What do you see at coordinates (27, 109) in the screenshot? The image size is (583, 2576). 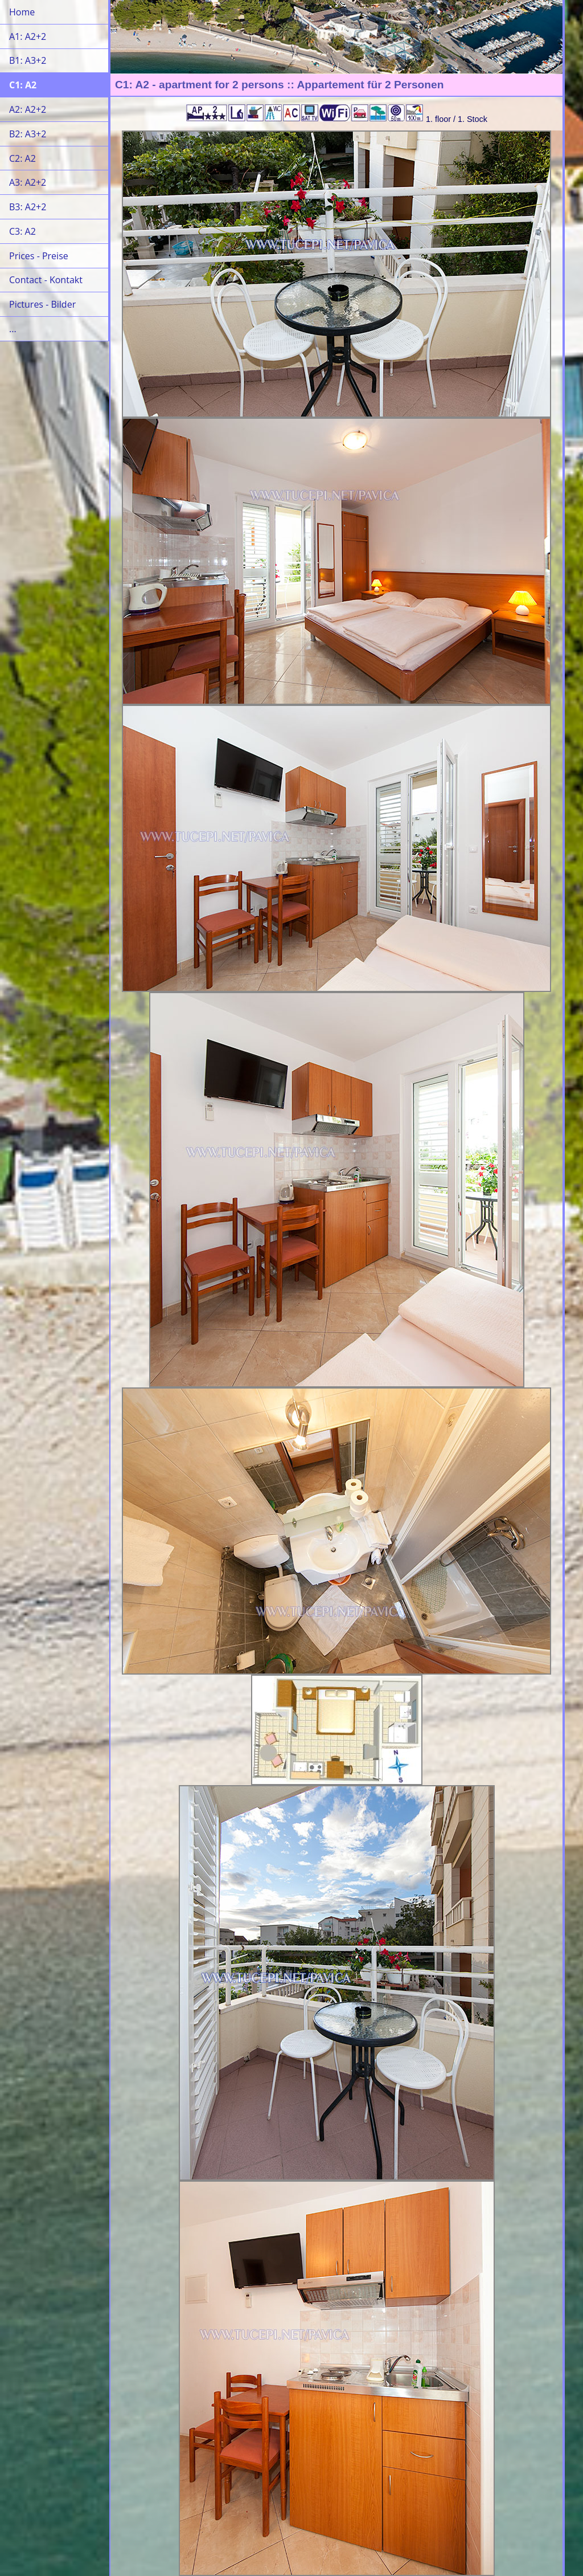 I see `A2: A2+2` at bounding box center [27, 109].